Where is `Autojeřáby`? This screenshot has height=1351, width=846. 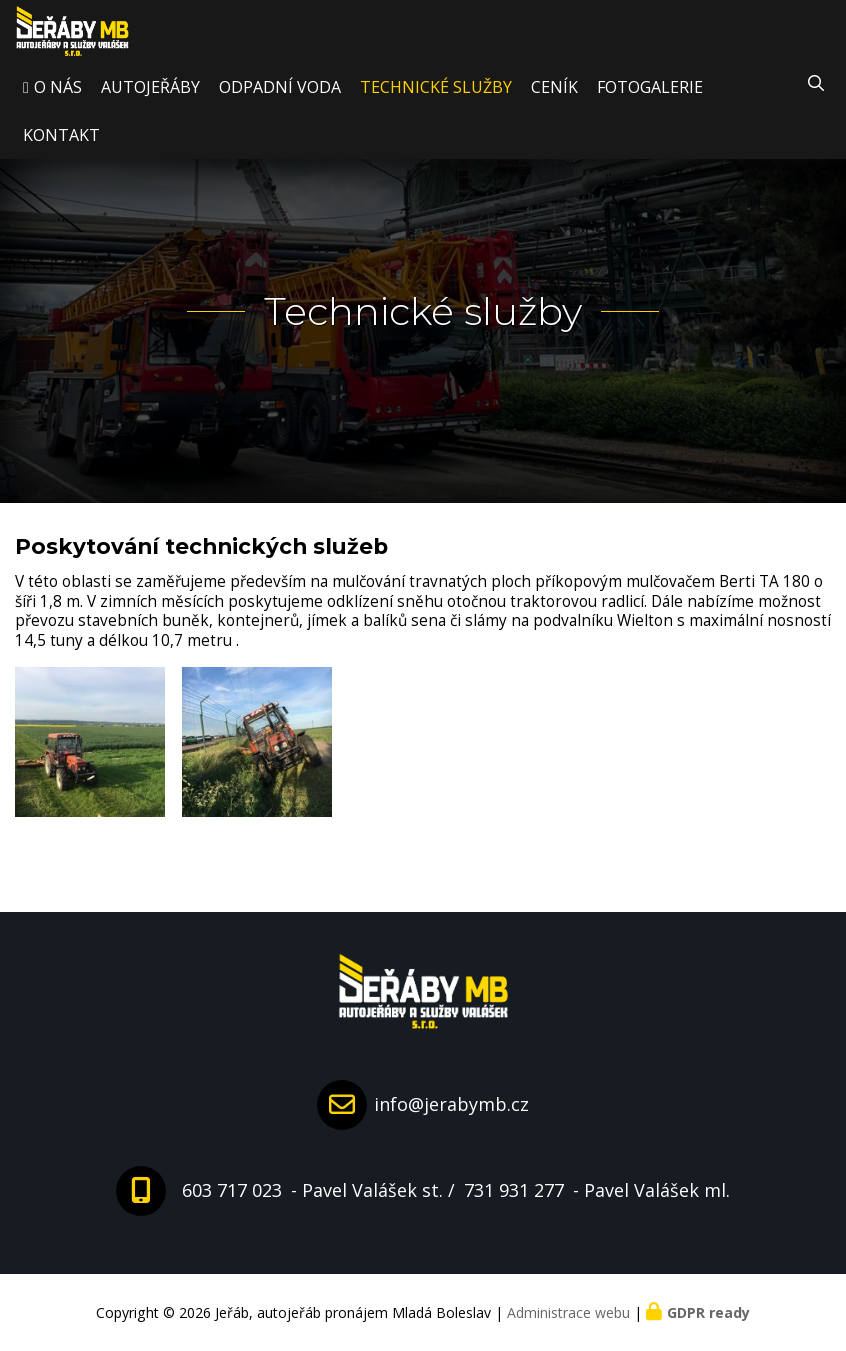
Autojeřáby is located at coordinates (150, 104).